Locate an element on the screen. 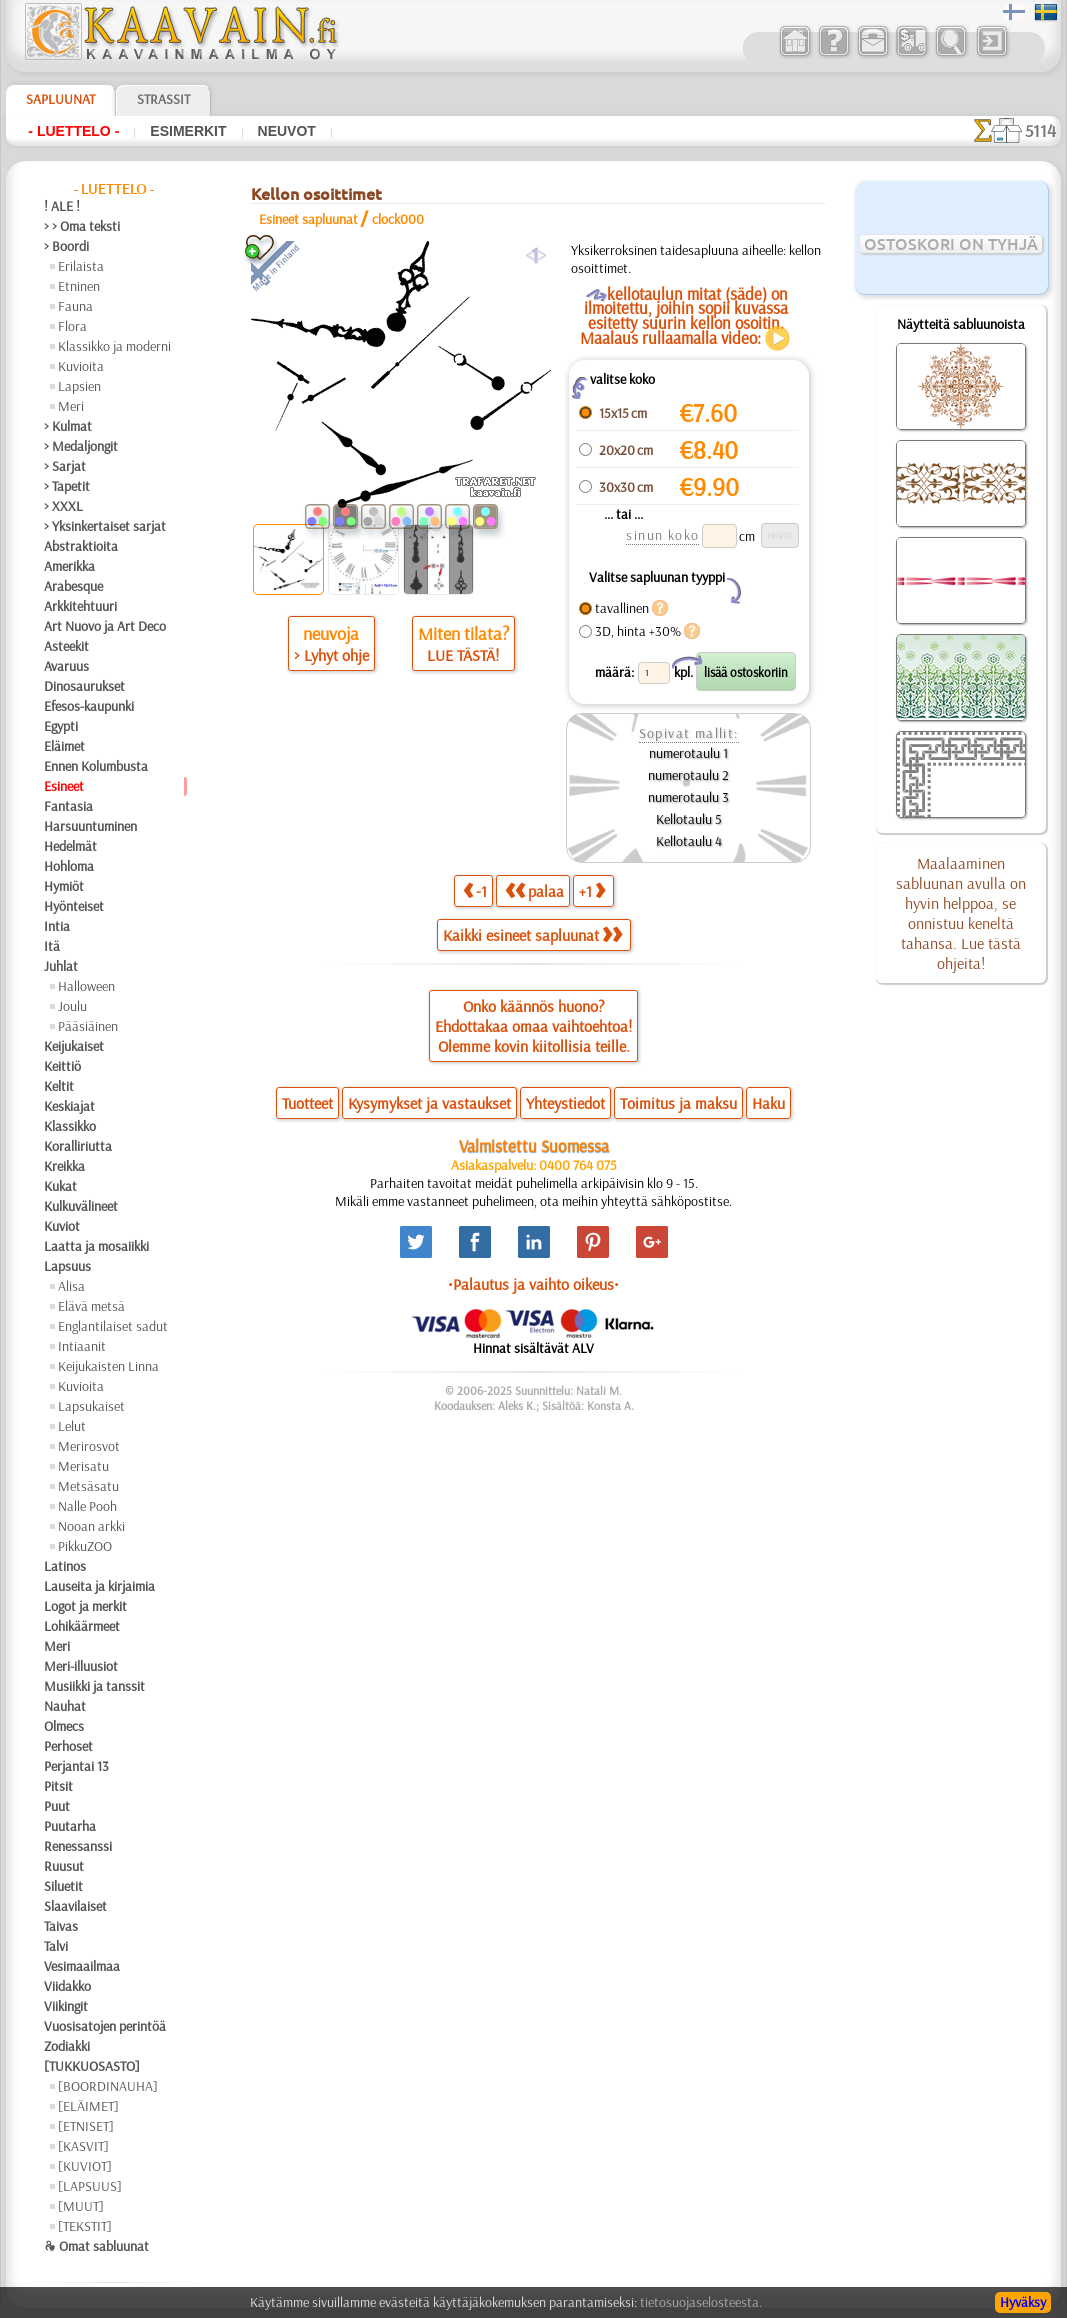 The height and width of the screenshot is (2318, 1067). Pitsit is located at coordinates (58, 1786).